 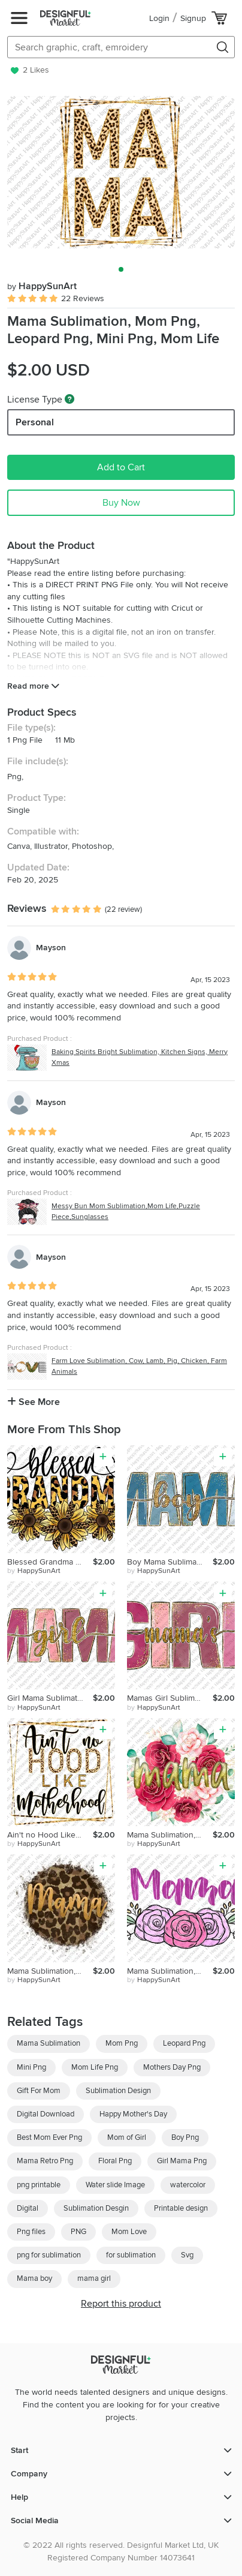 I want to click on Sublimation Design, so click(x=118, y=2090).